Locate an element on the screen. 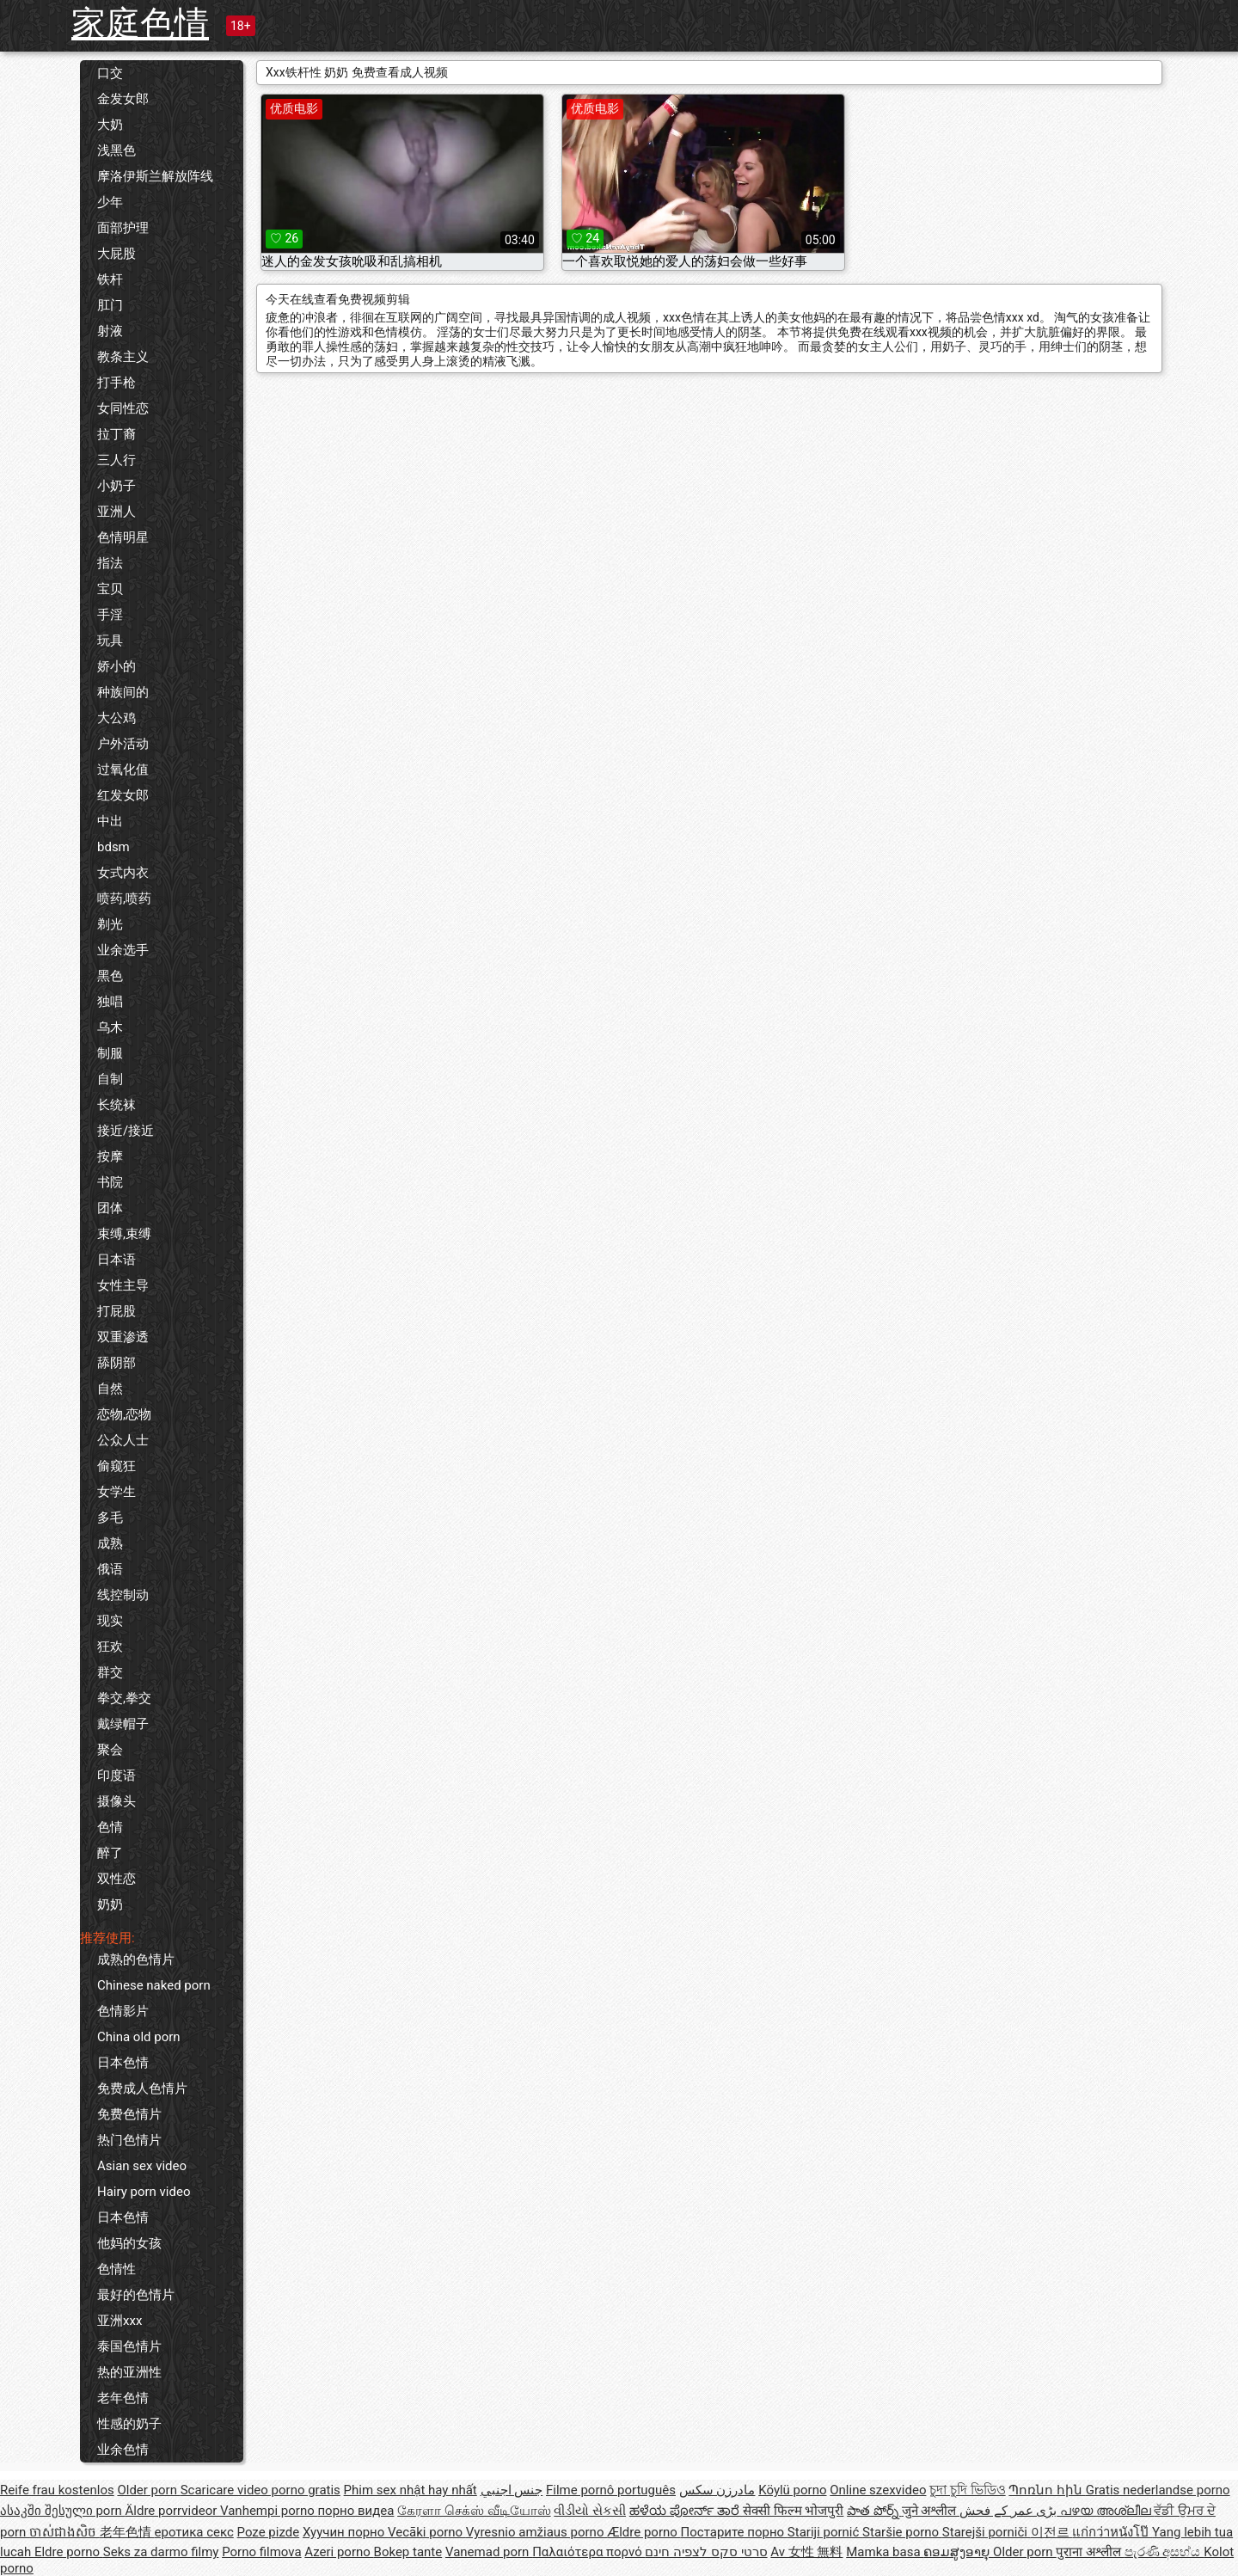  Постарите порно is located at coordinates (734, 2532).